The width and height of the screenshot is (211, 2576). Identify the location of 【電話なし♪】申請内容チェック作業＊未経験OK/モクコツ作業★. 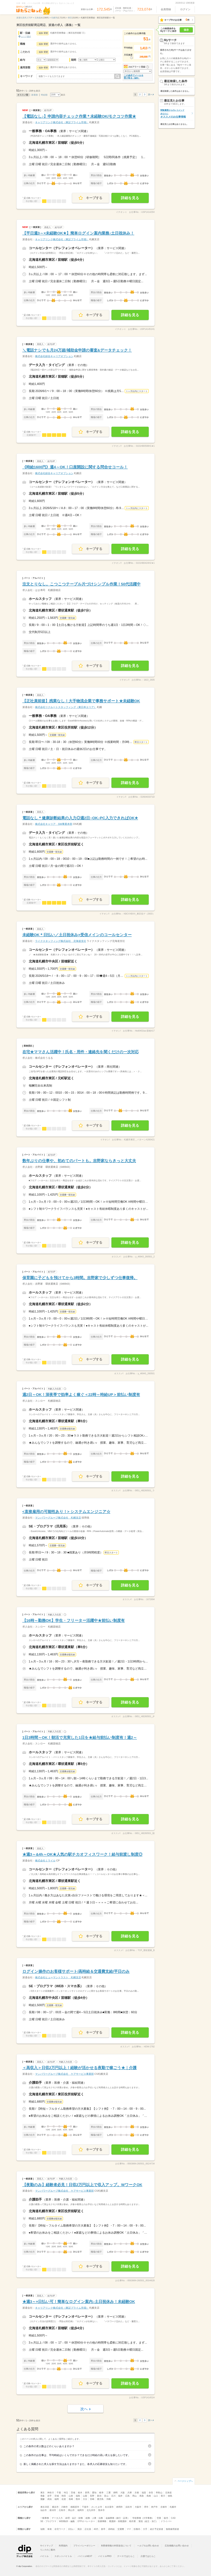
(79, 116).